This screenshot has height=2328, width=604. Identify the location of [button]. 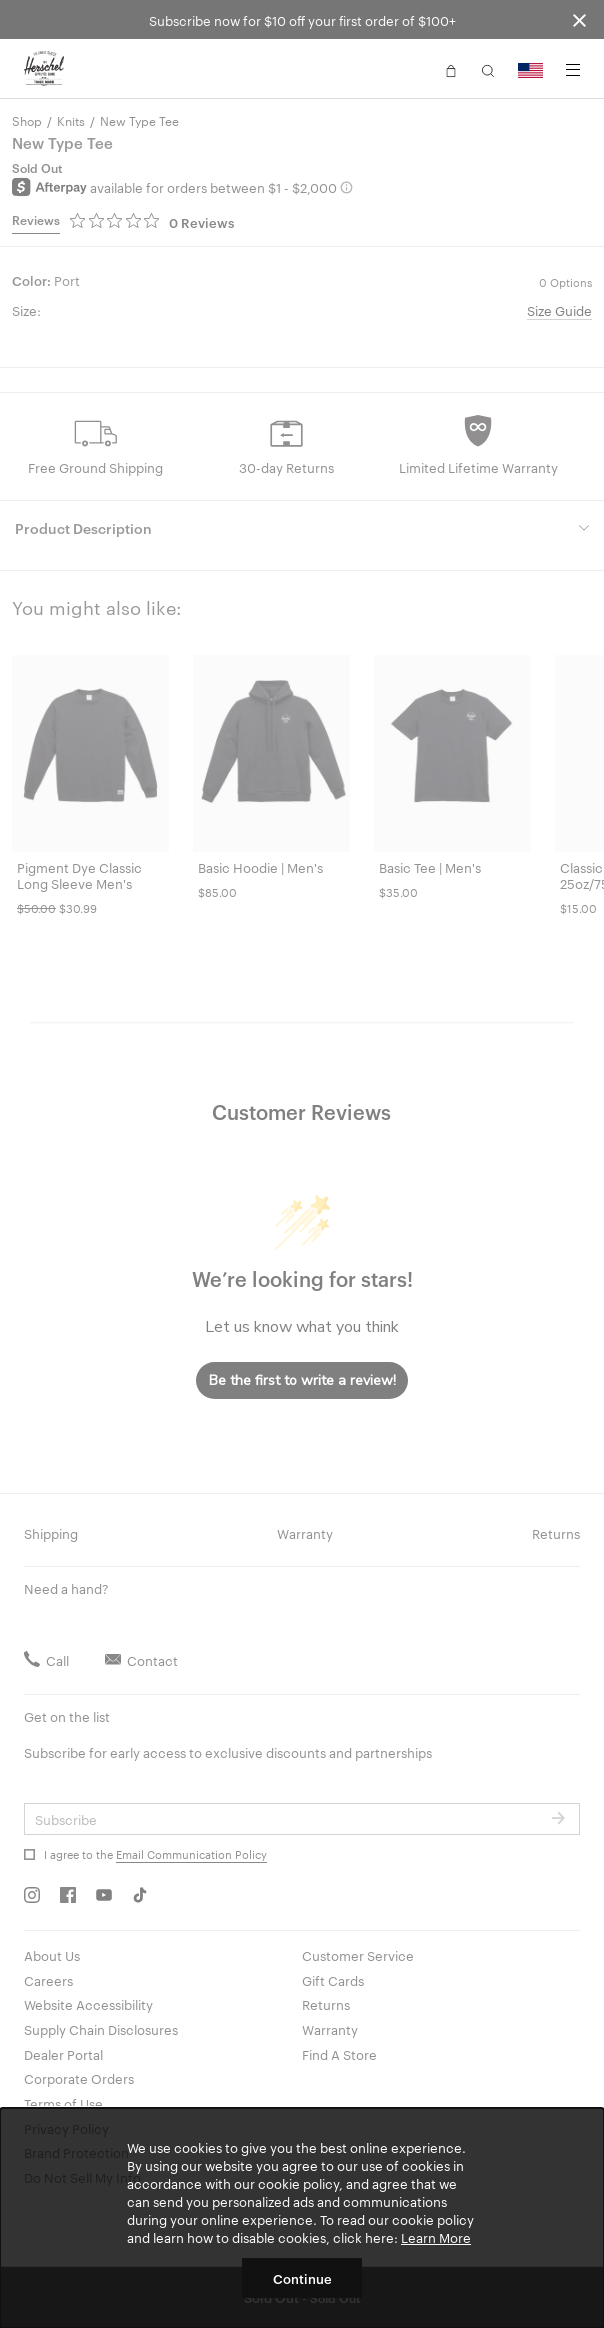
(451, 69).